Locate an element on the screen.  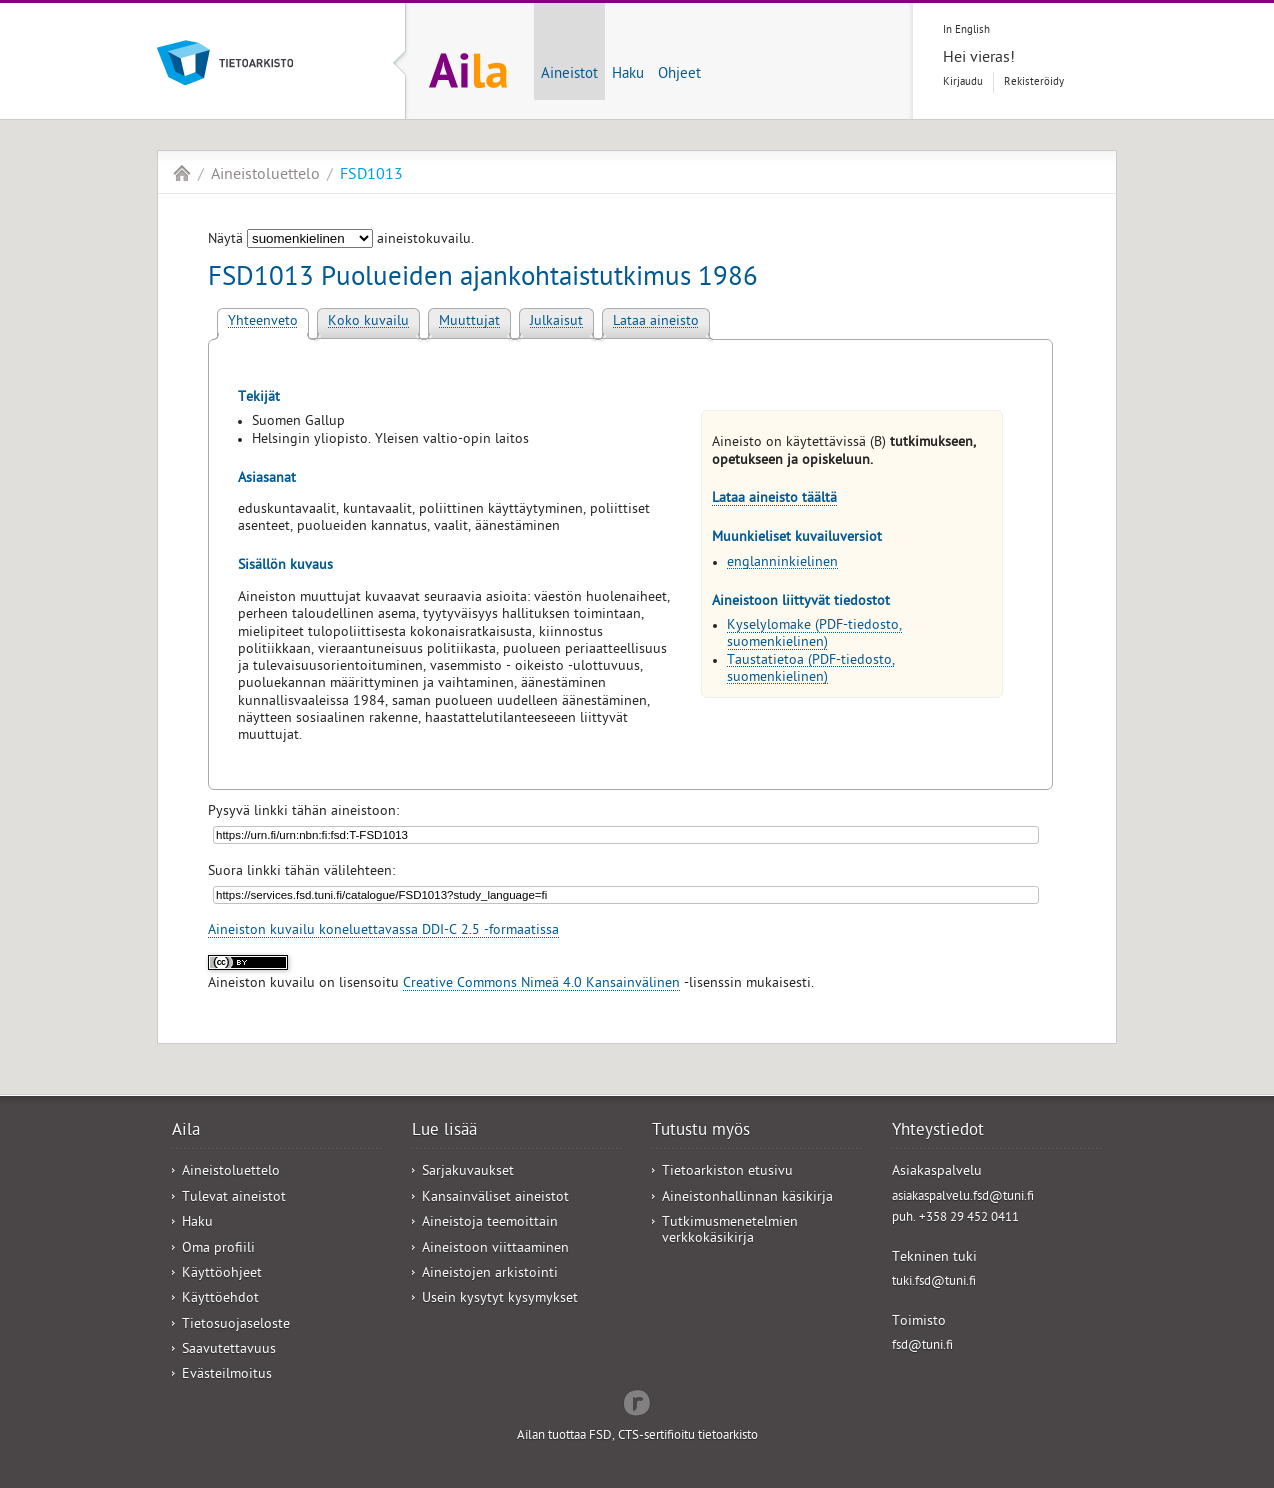
Lataa aineisto is located at coordinates (656, 322).